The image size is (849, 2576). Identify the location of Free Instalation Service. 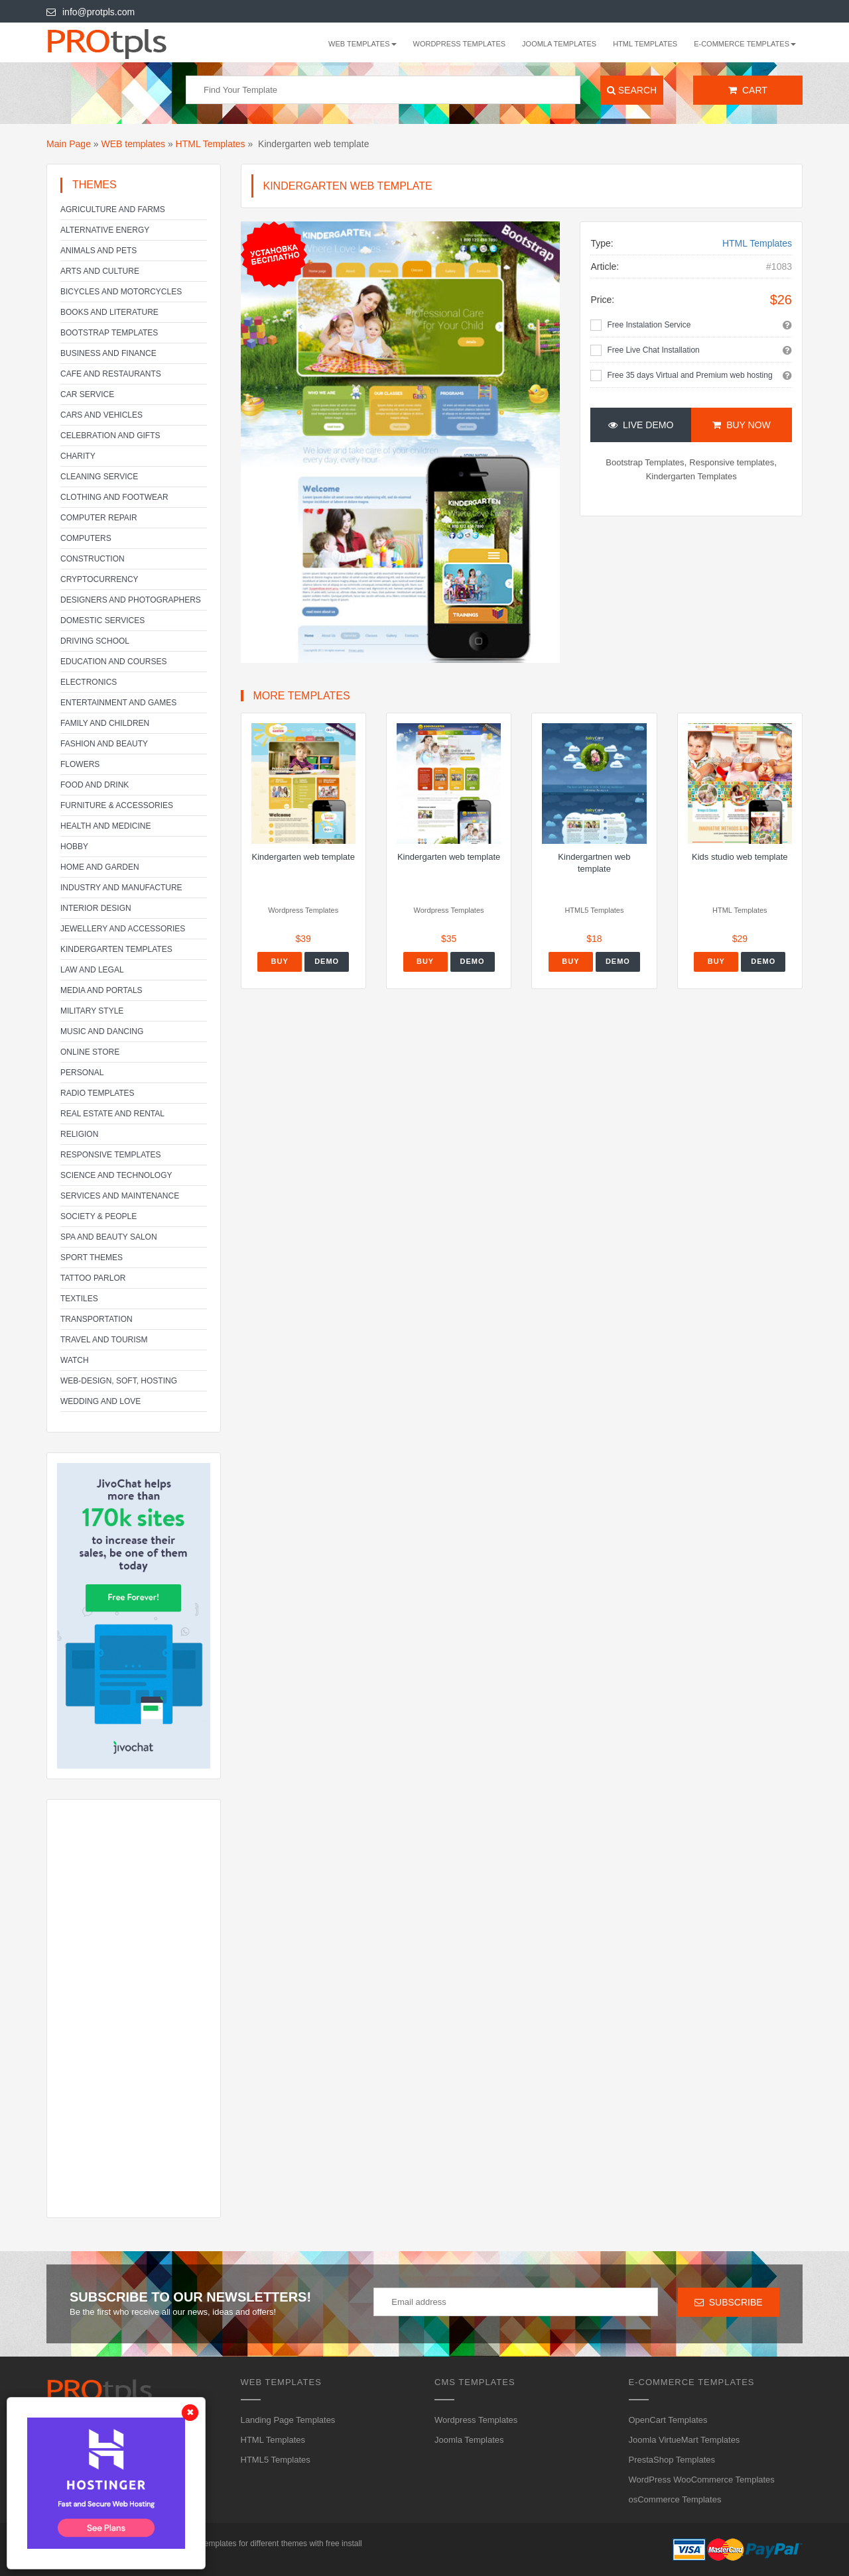
(648, 324).